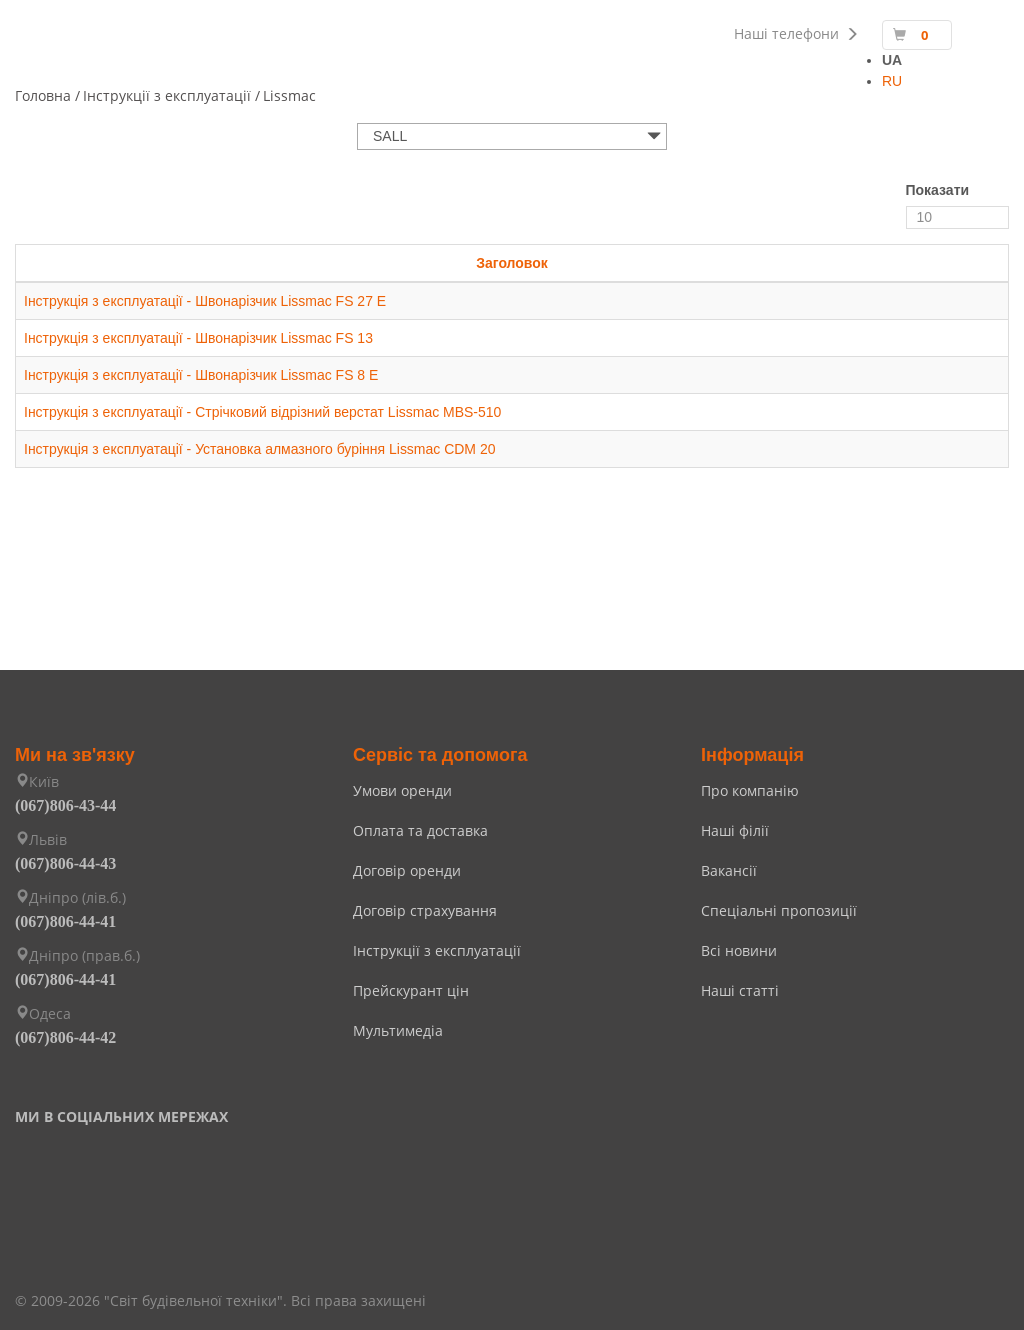  I want to click on (067)806-44-42, so click(65, 1037).